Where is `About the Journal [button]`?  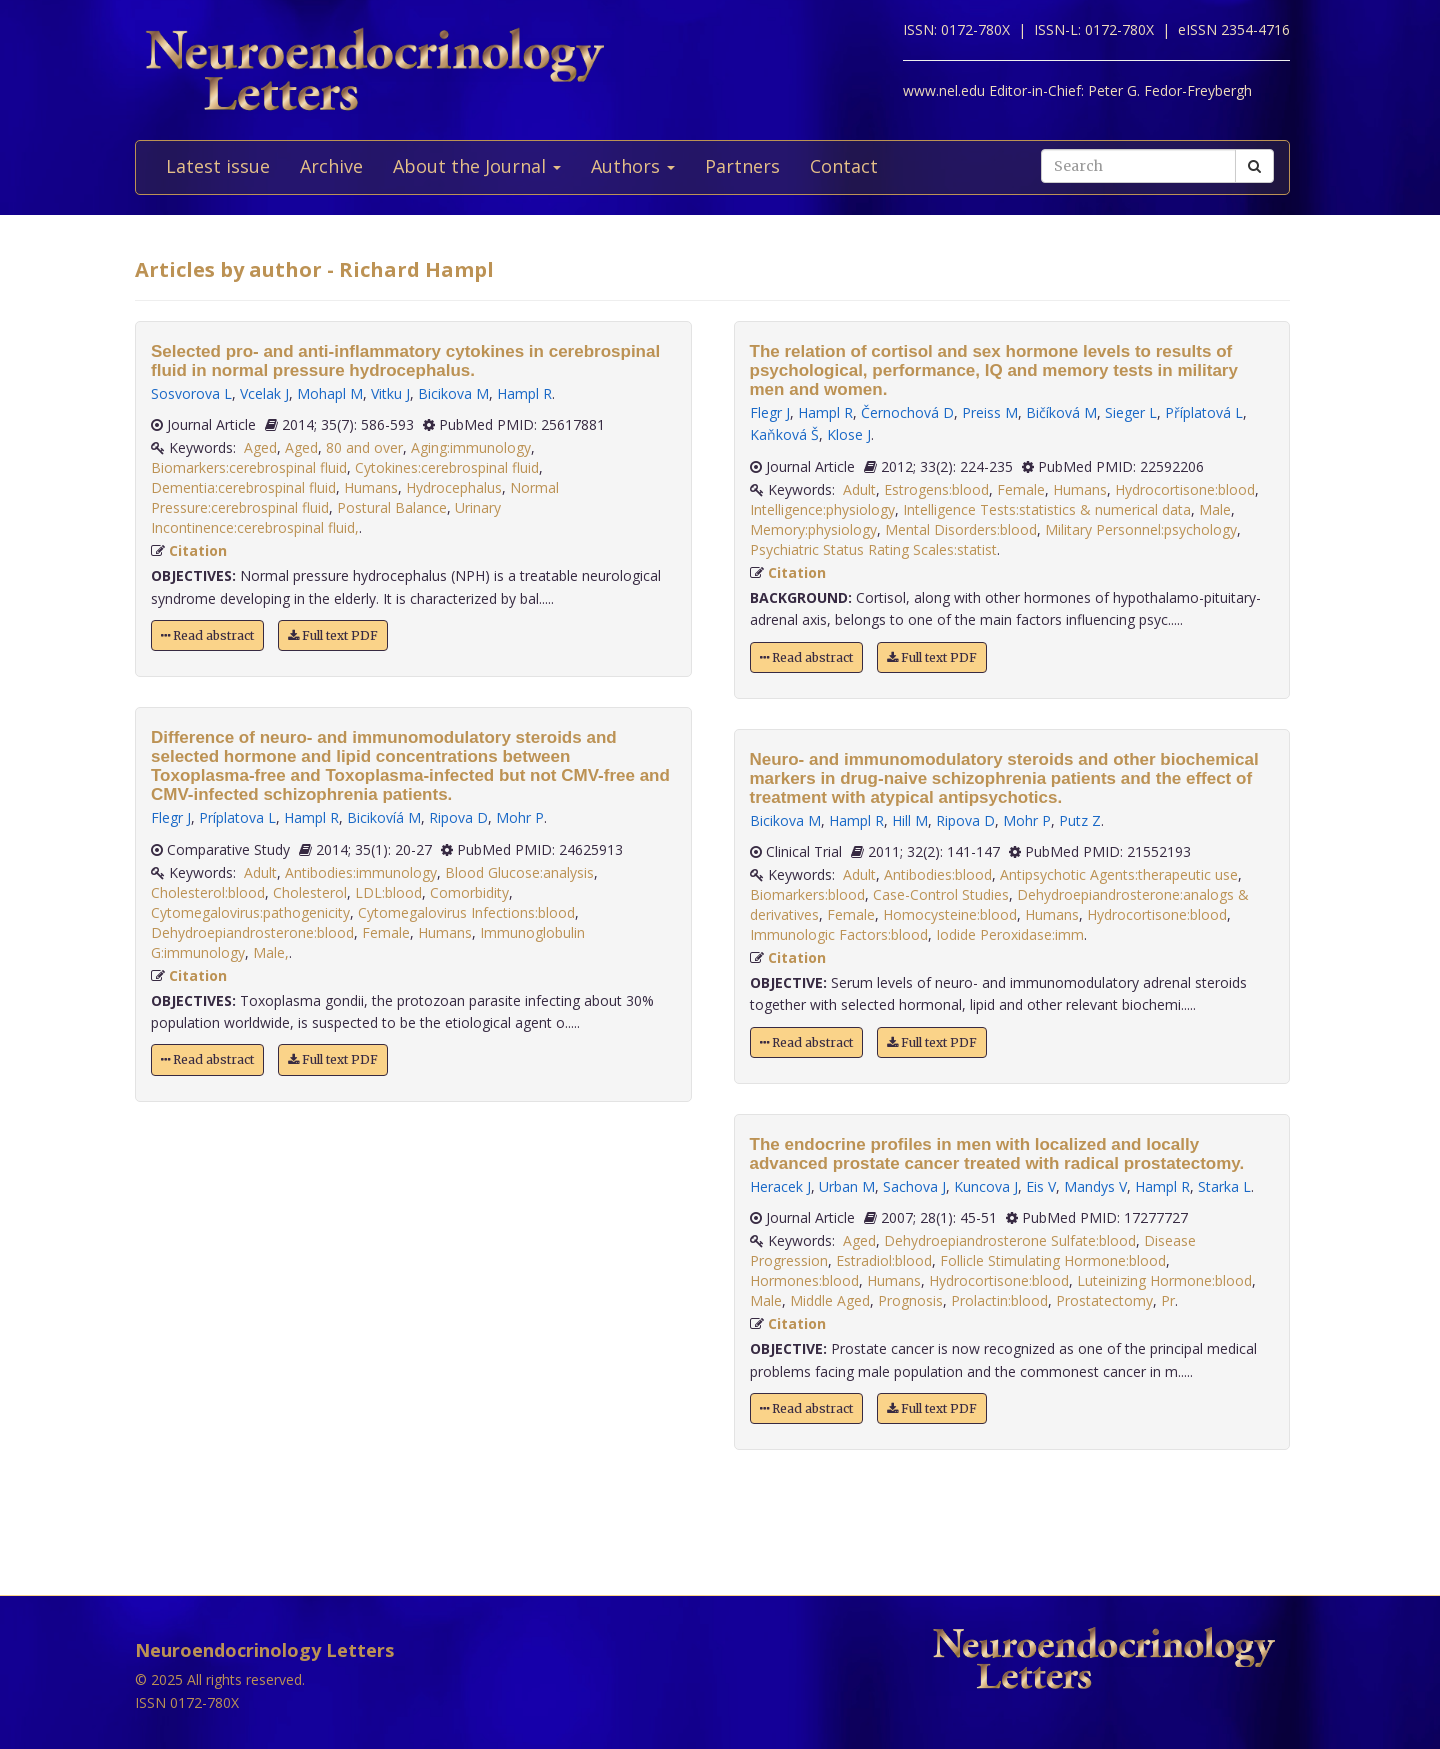 About the Journal [button] is located at coordinates (477, 166).